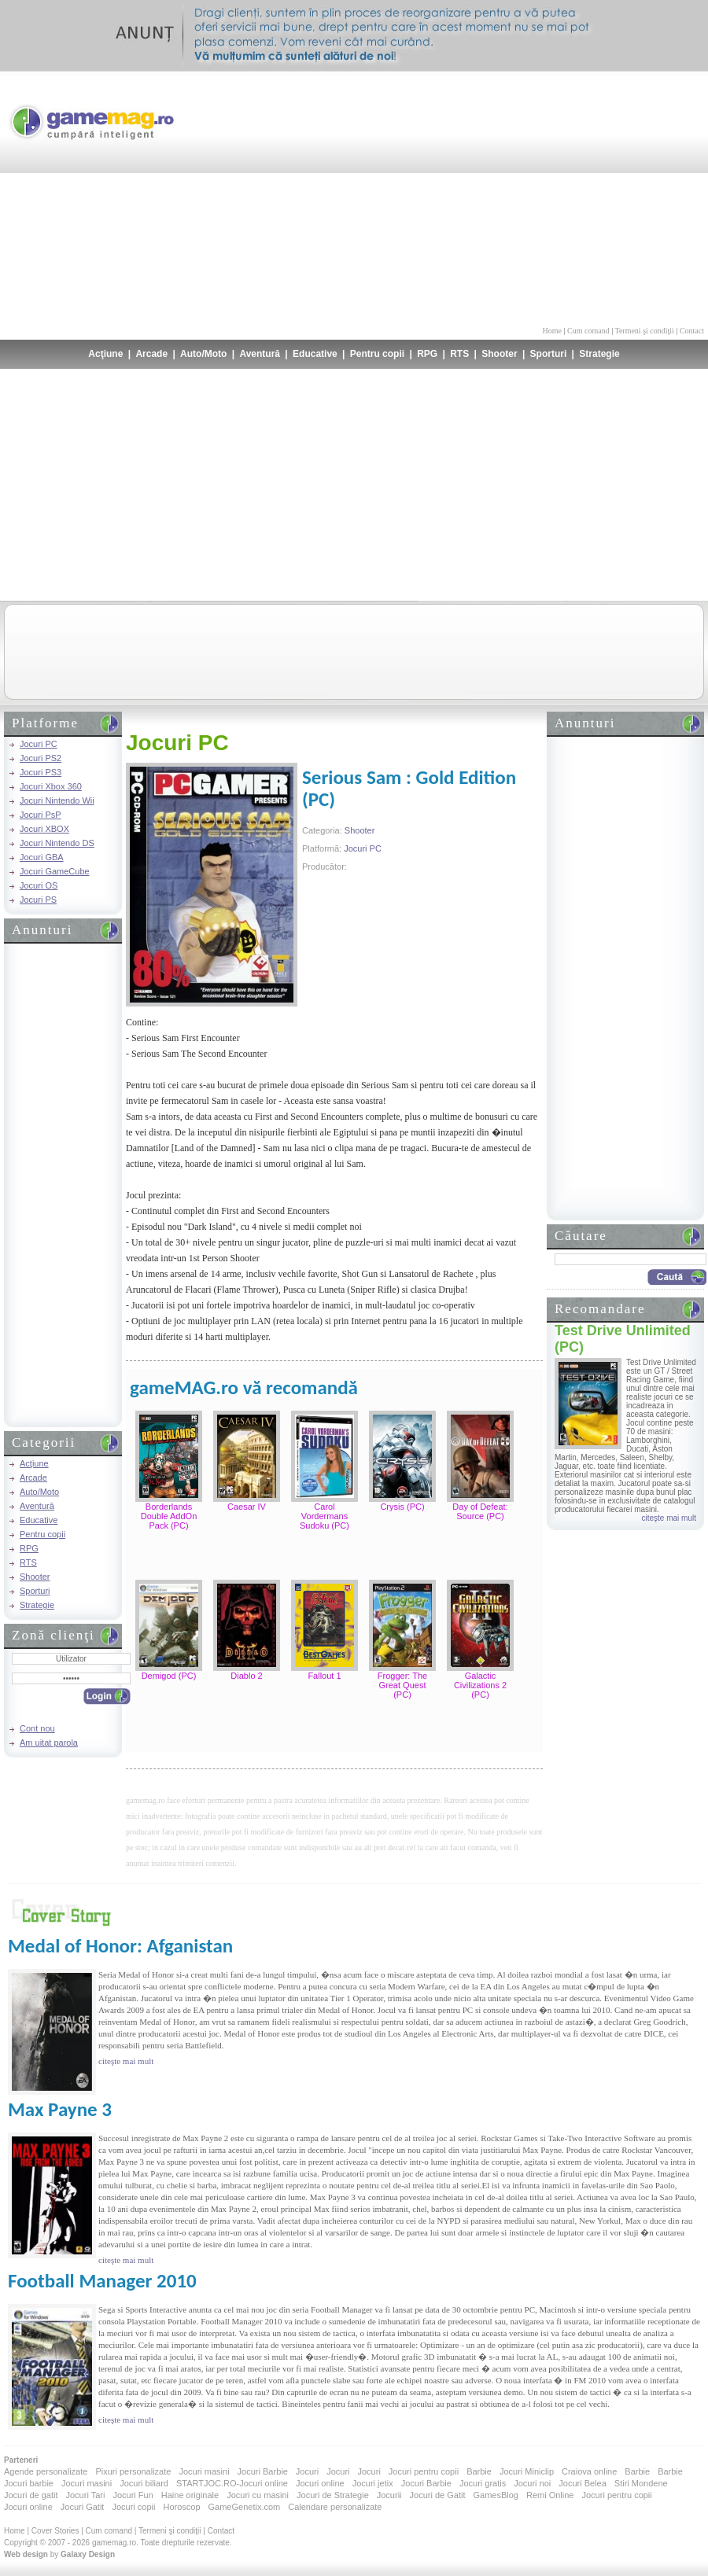 The height and width of the screenshot is (2576, 708). Describe the element at coordinates (482, 2483) in the screenshot. I see `Jocuri gratis` at that location.